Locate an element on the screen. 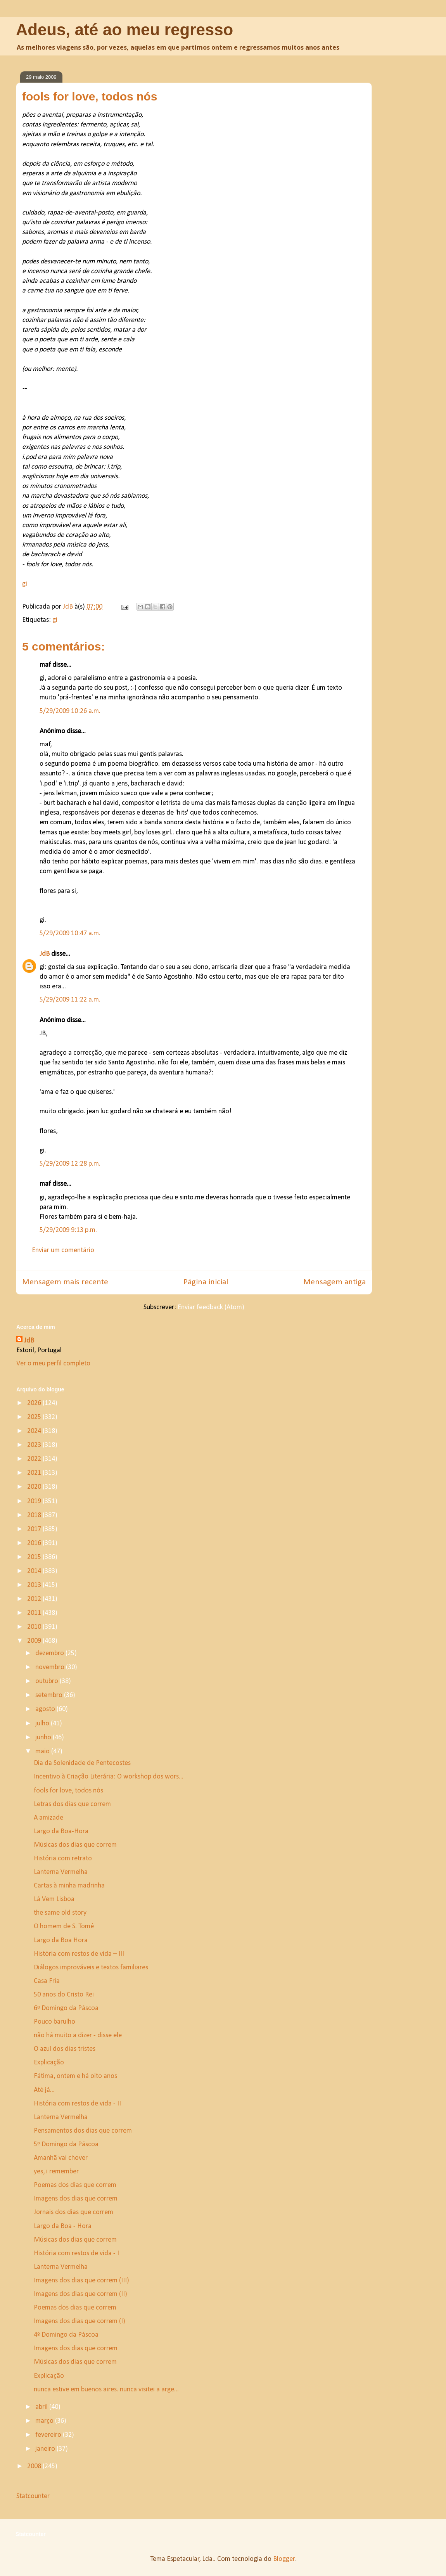  5/29/2009 11:22 a.m. is located at coordinates (70, 999).